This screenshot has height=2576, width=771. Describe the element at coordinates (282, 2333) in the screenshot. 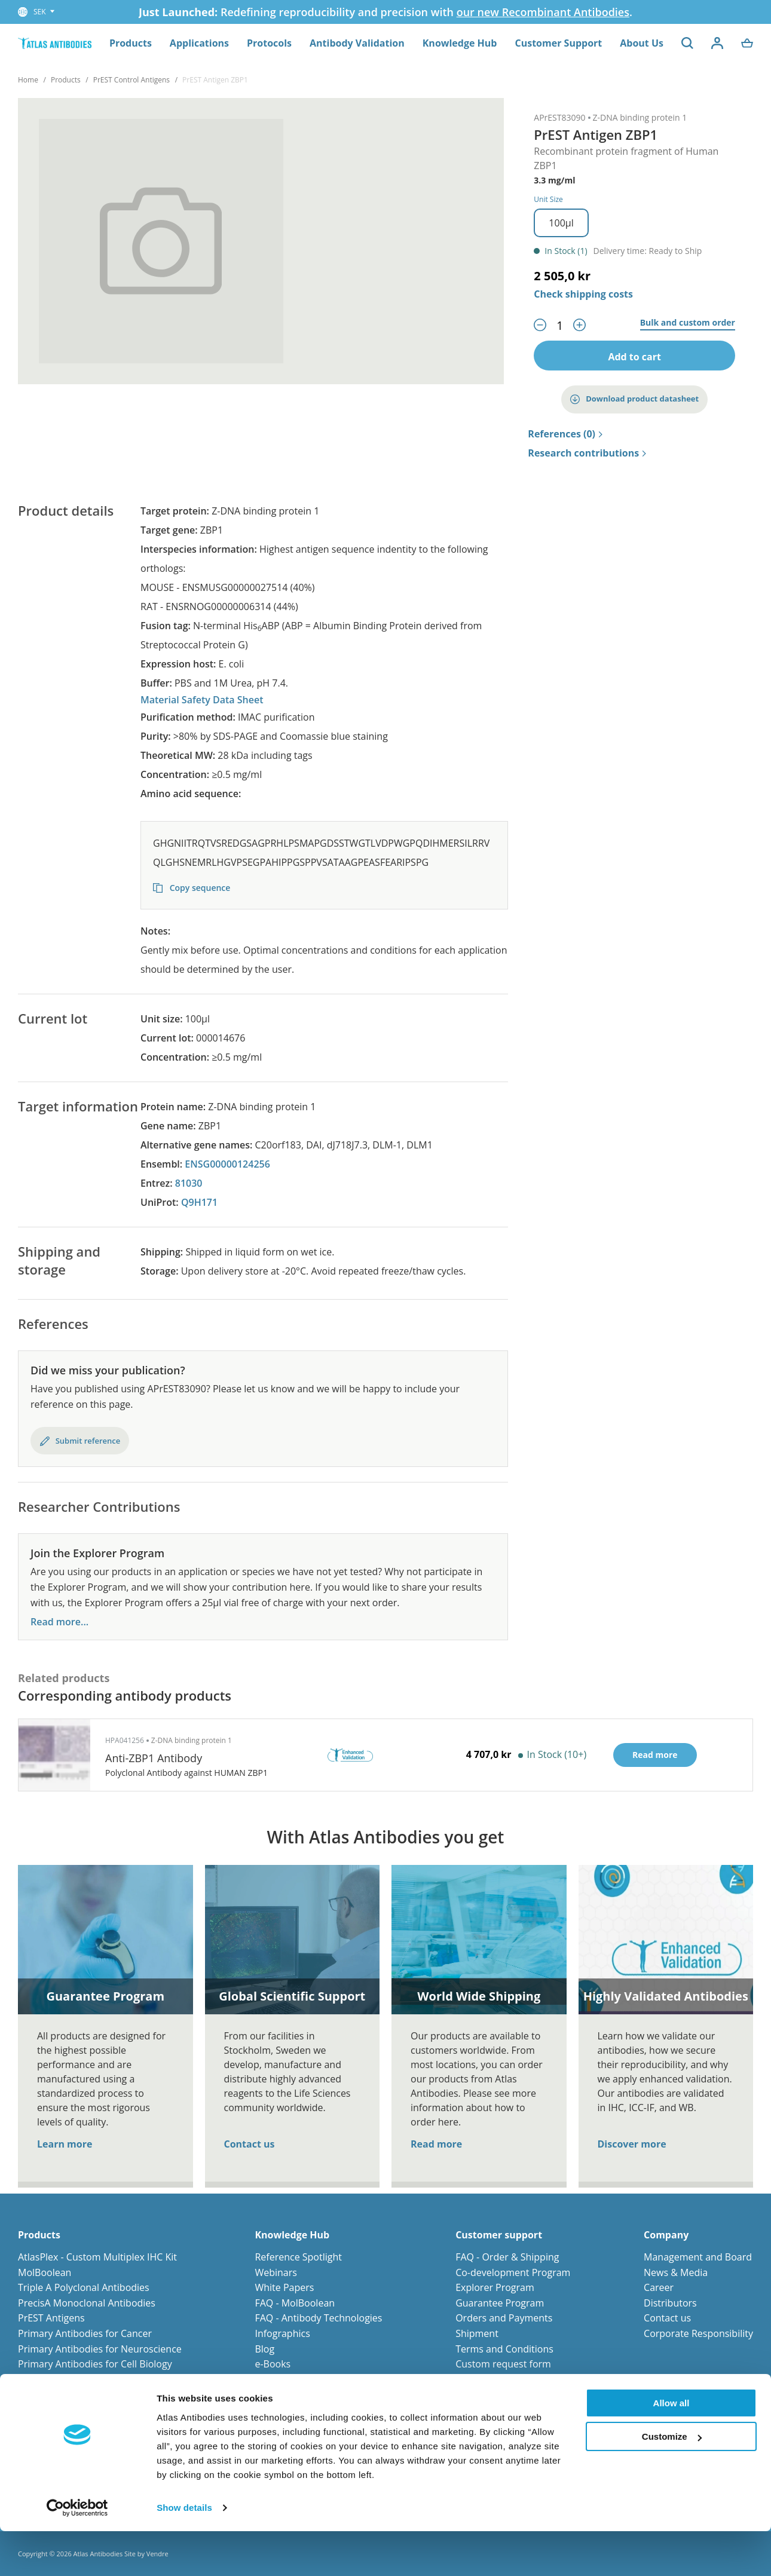

I see `Infographics` at that location.